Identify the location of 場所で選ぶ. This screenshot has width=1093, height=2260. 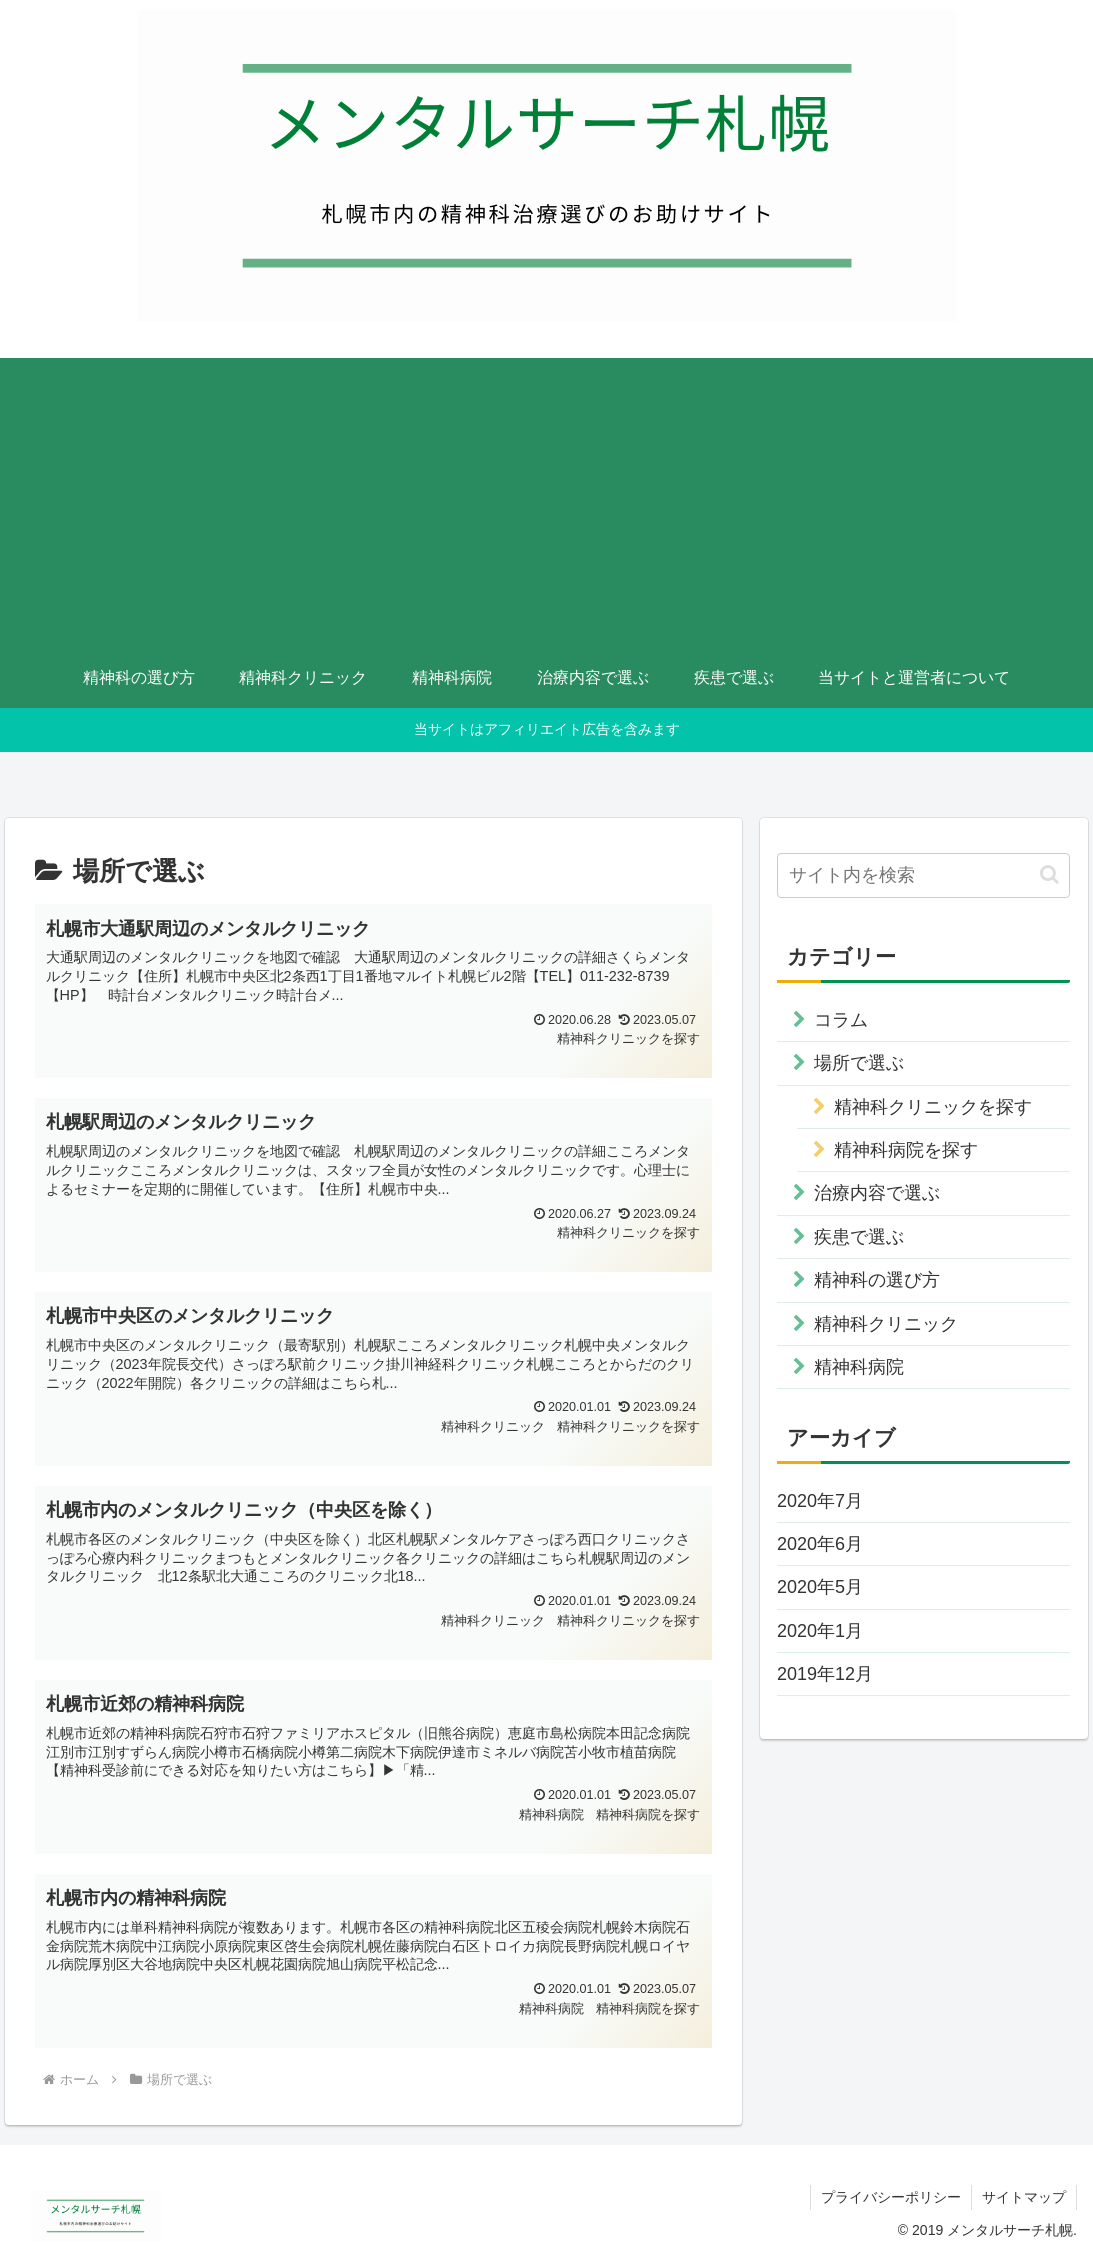
(859, 1063).